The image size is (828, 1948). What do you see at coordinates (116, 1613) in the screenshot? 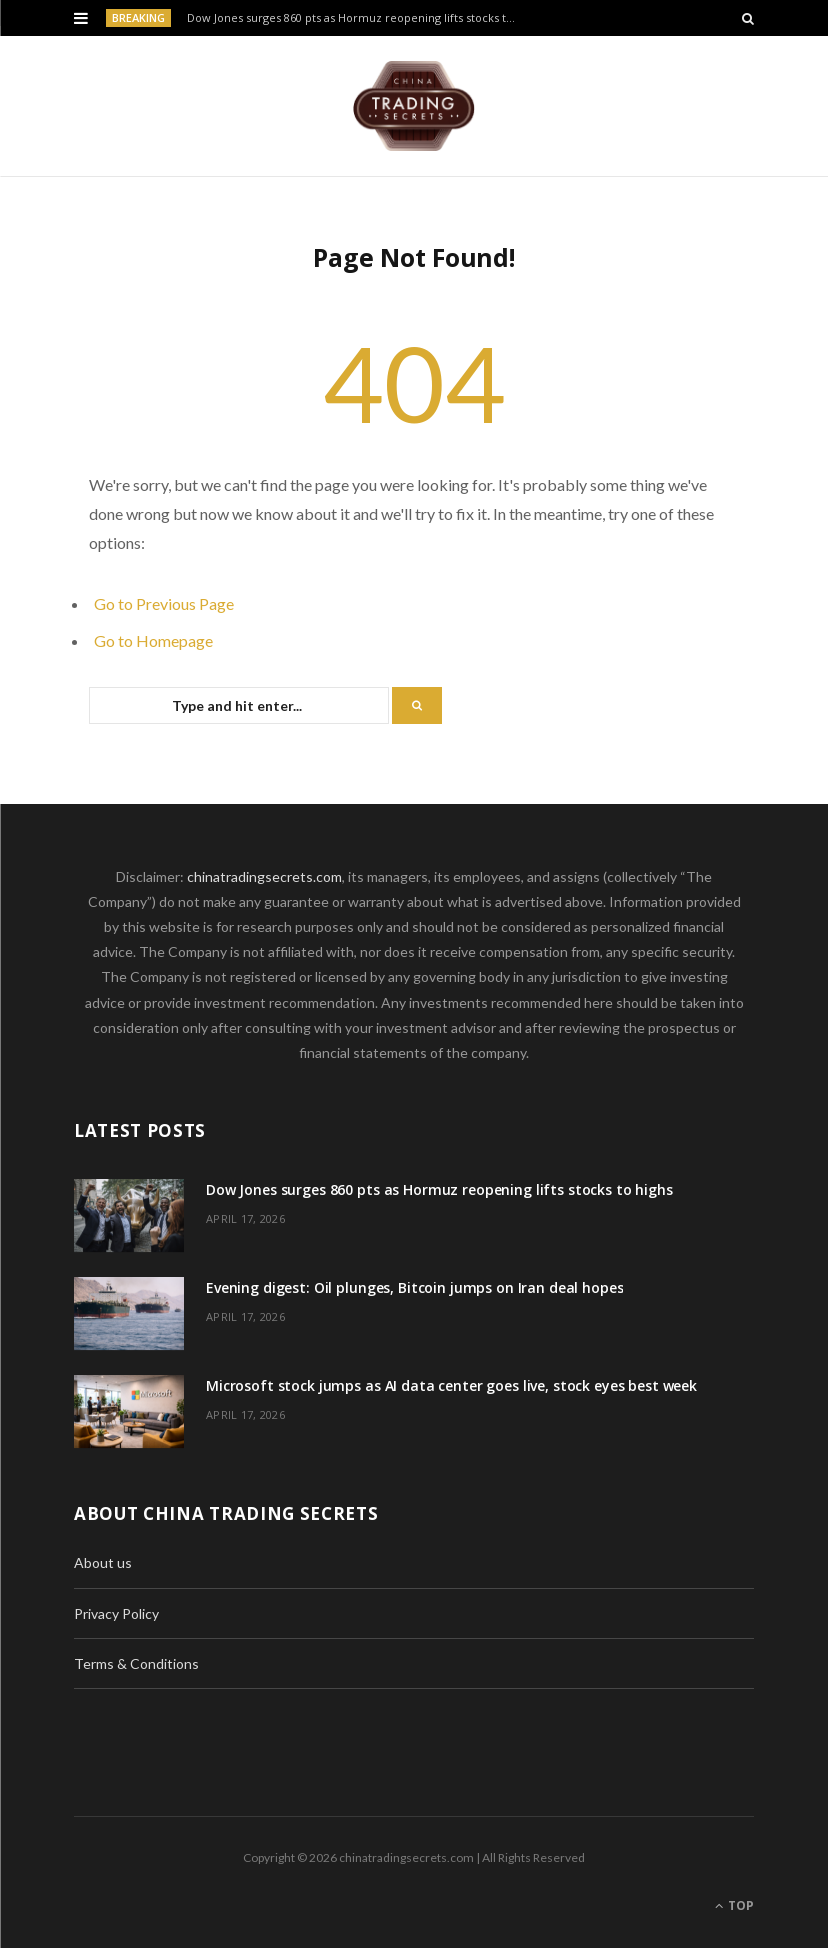
I see `Privacy Policy` at bounding box center [116, 1613].